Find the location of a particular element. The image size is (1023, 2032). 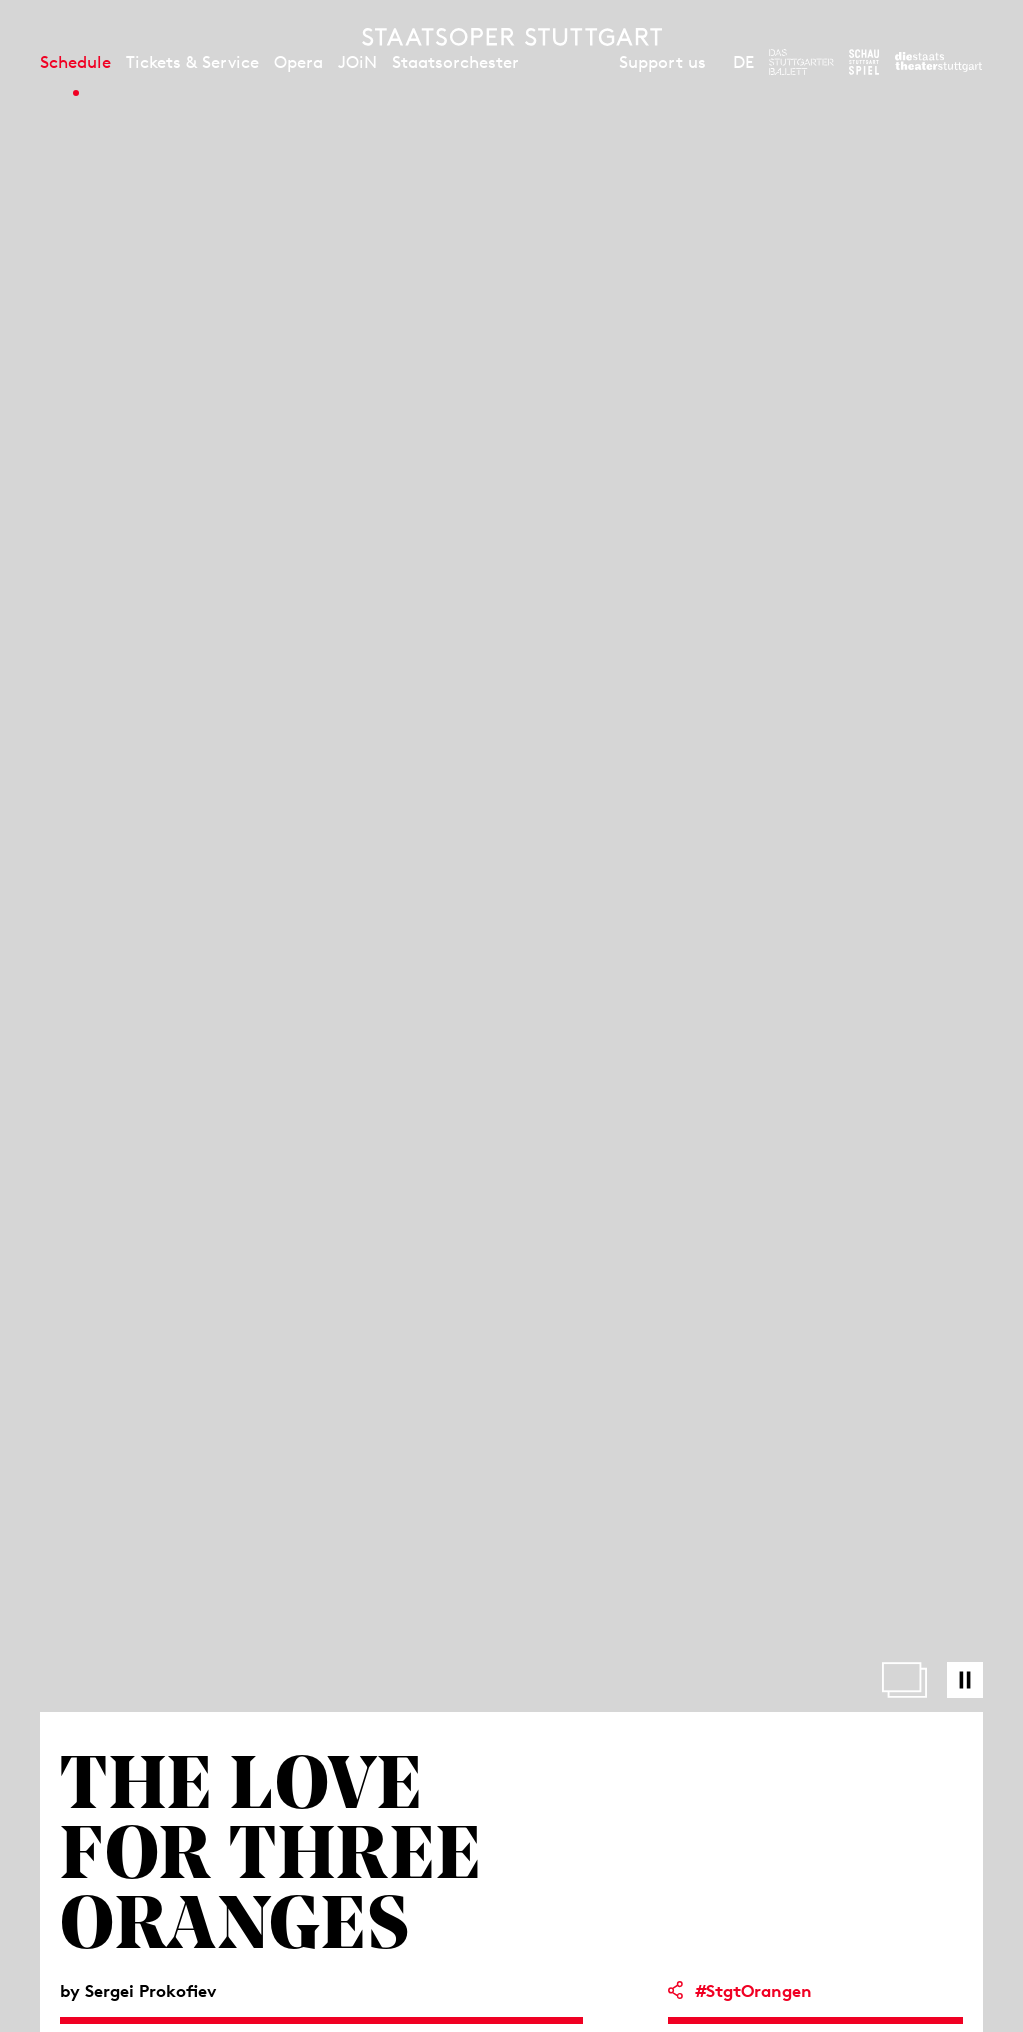

Opera is located at coordinates (298, 62).